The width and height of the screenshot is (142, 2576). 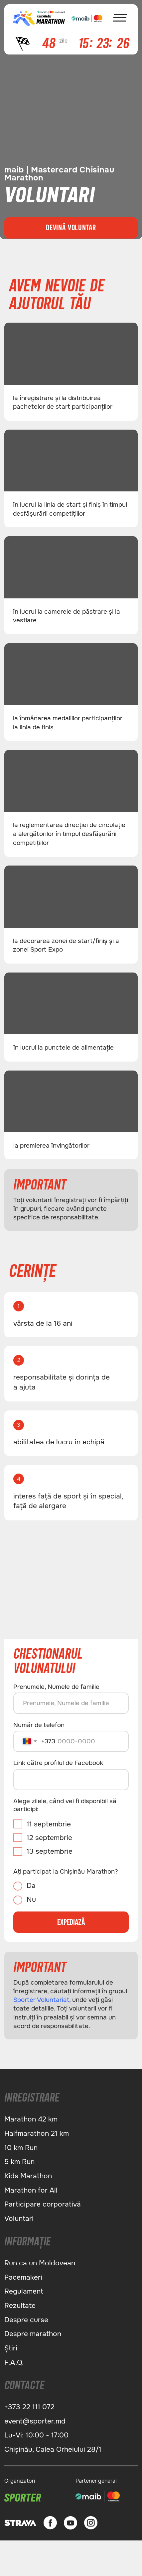 I want to click on Știri, so click(x=10, y=2348).